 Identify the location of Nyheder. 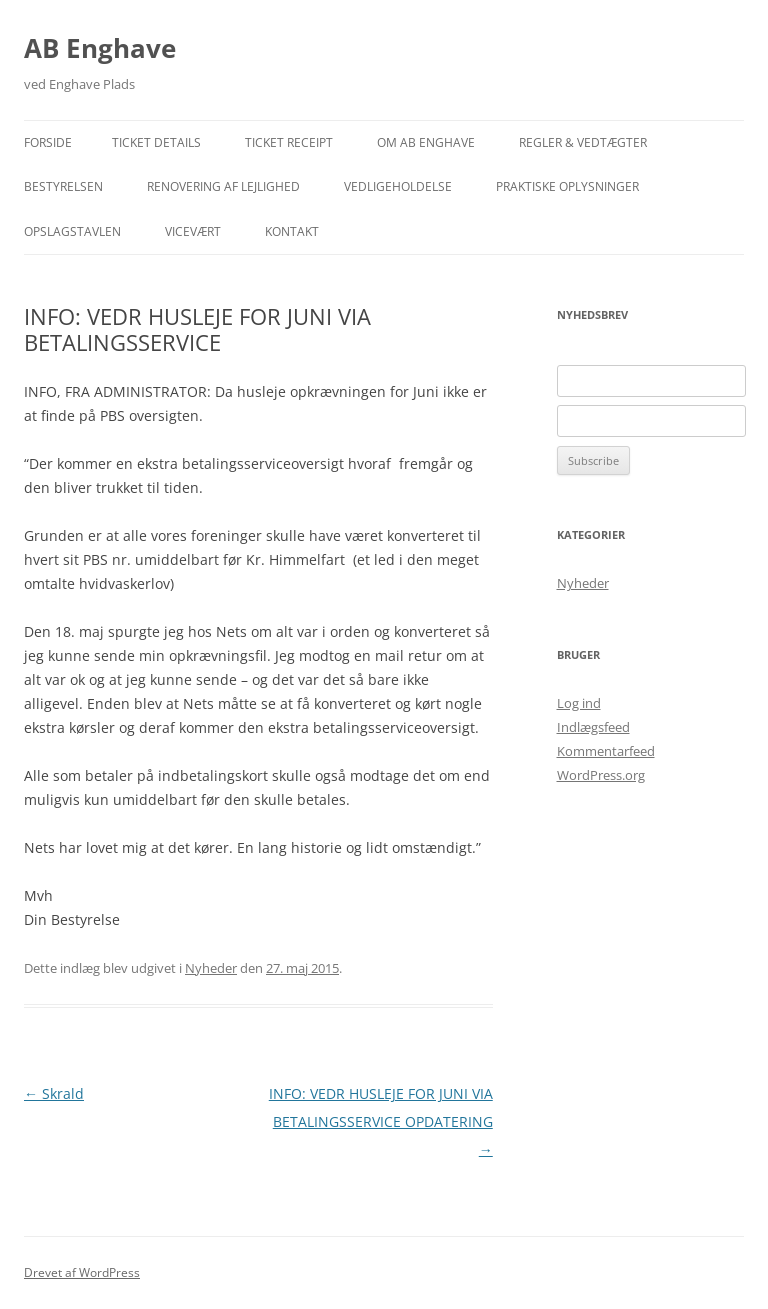
(211, 968).